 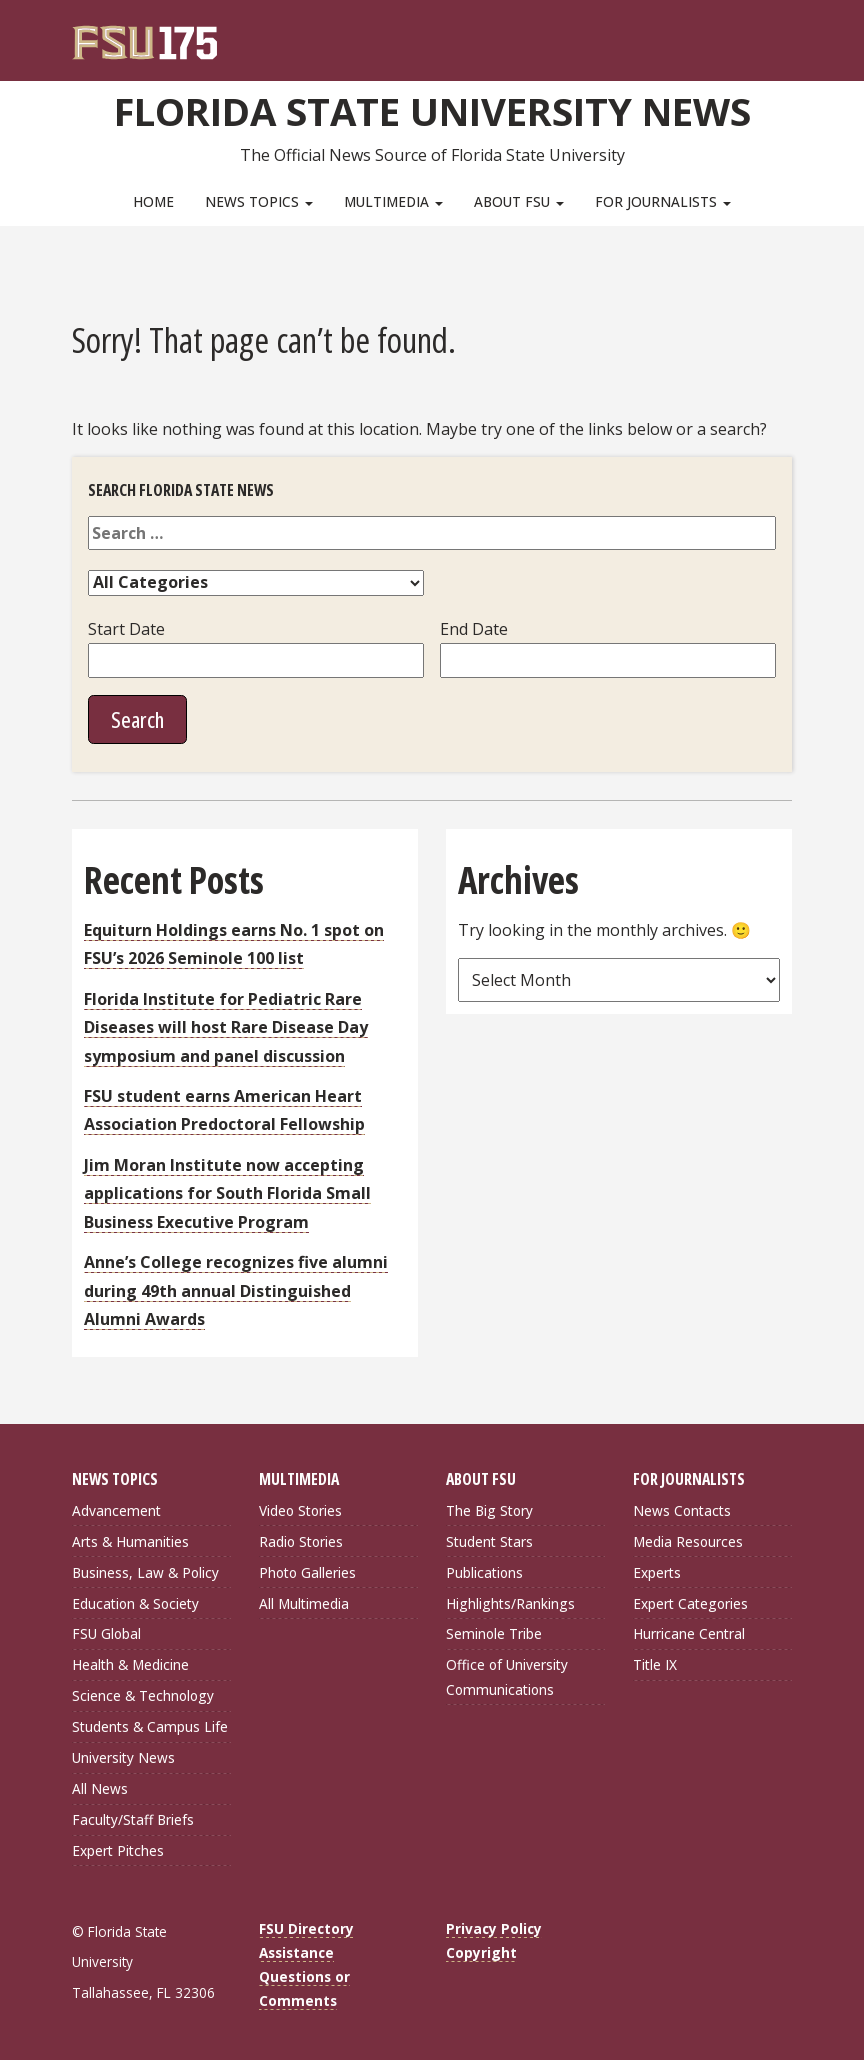 I want to click on Student Stars, so click(x=489, y=1541).